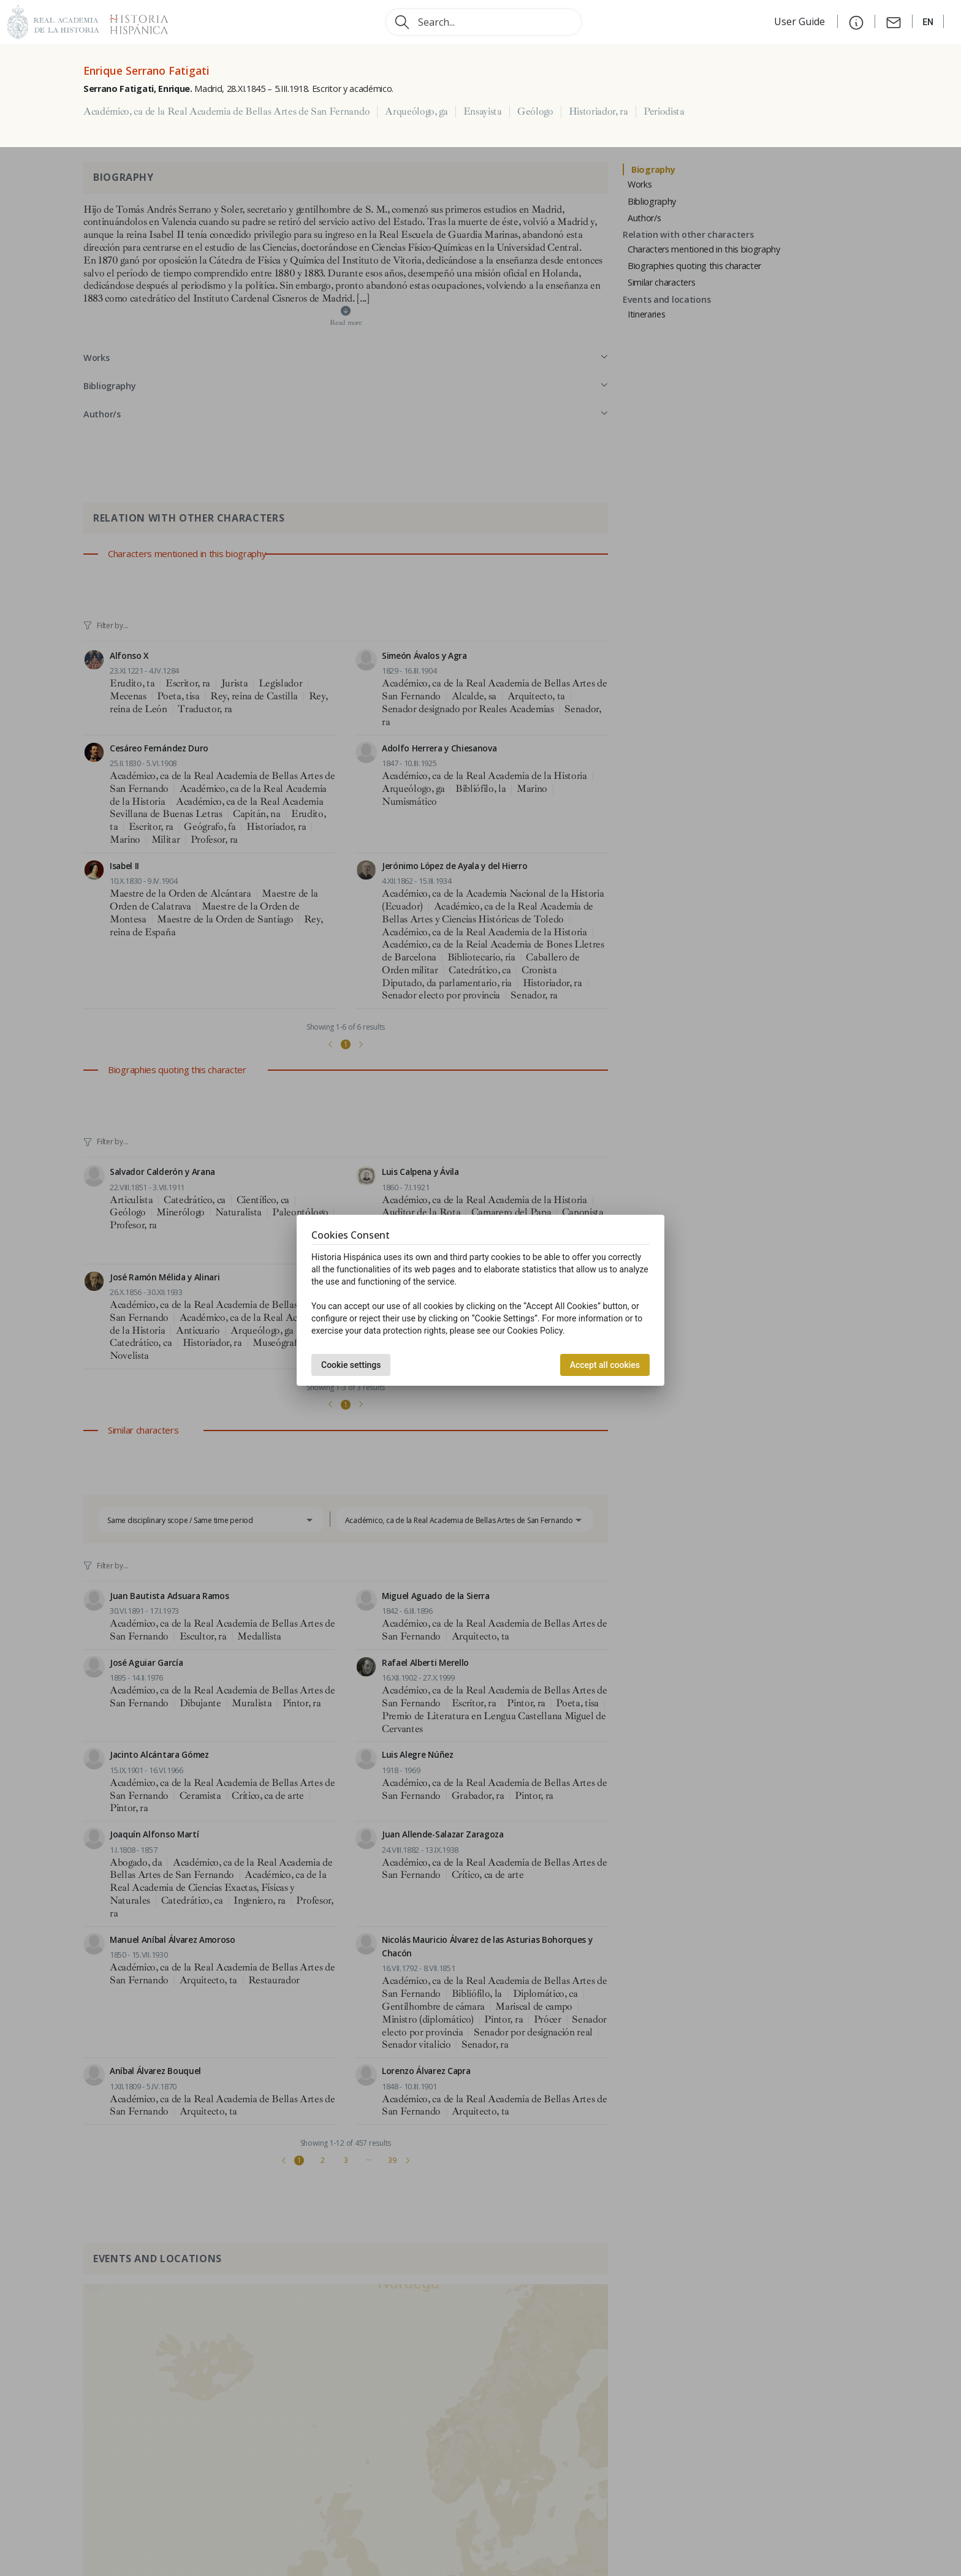  What do you see at coordinates (482, 111) in the screenshot?
I see `Ensayista` at bounding box center [482, 111].